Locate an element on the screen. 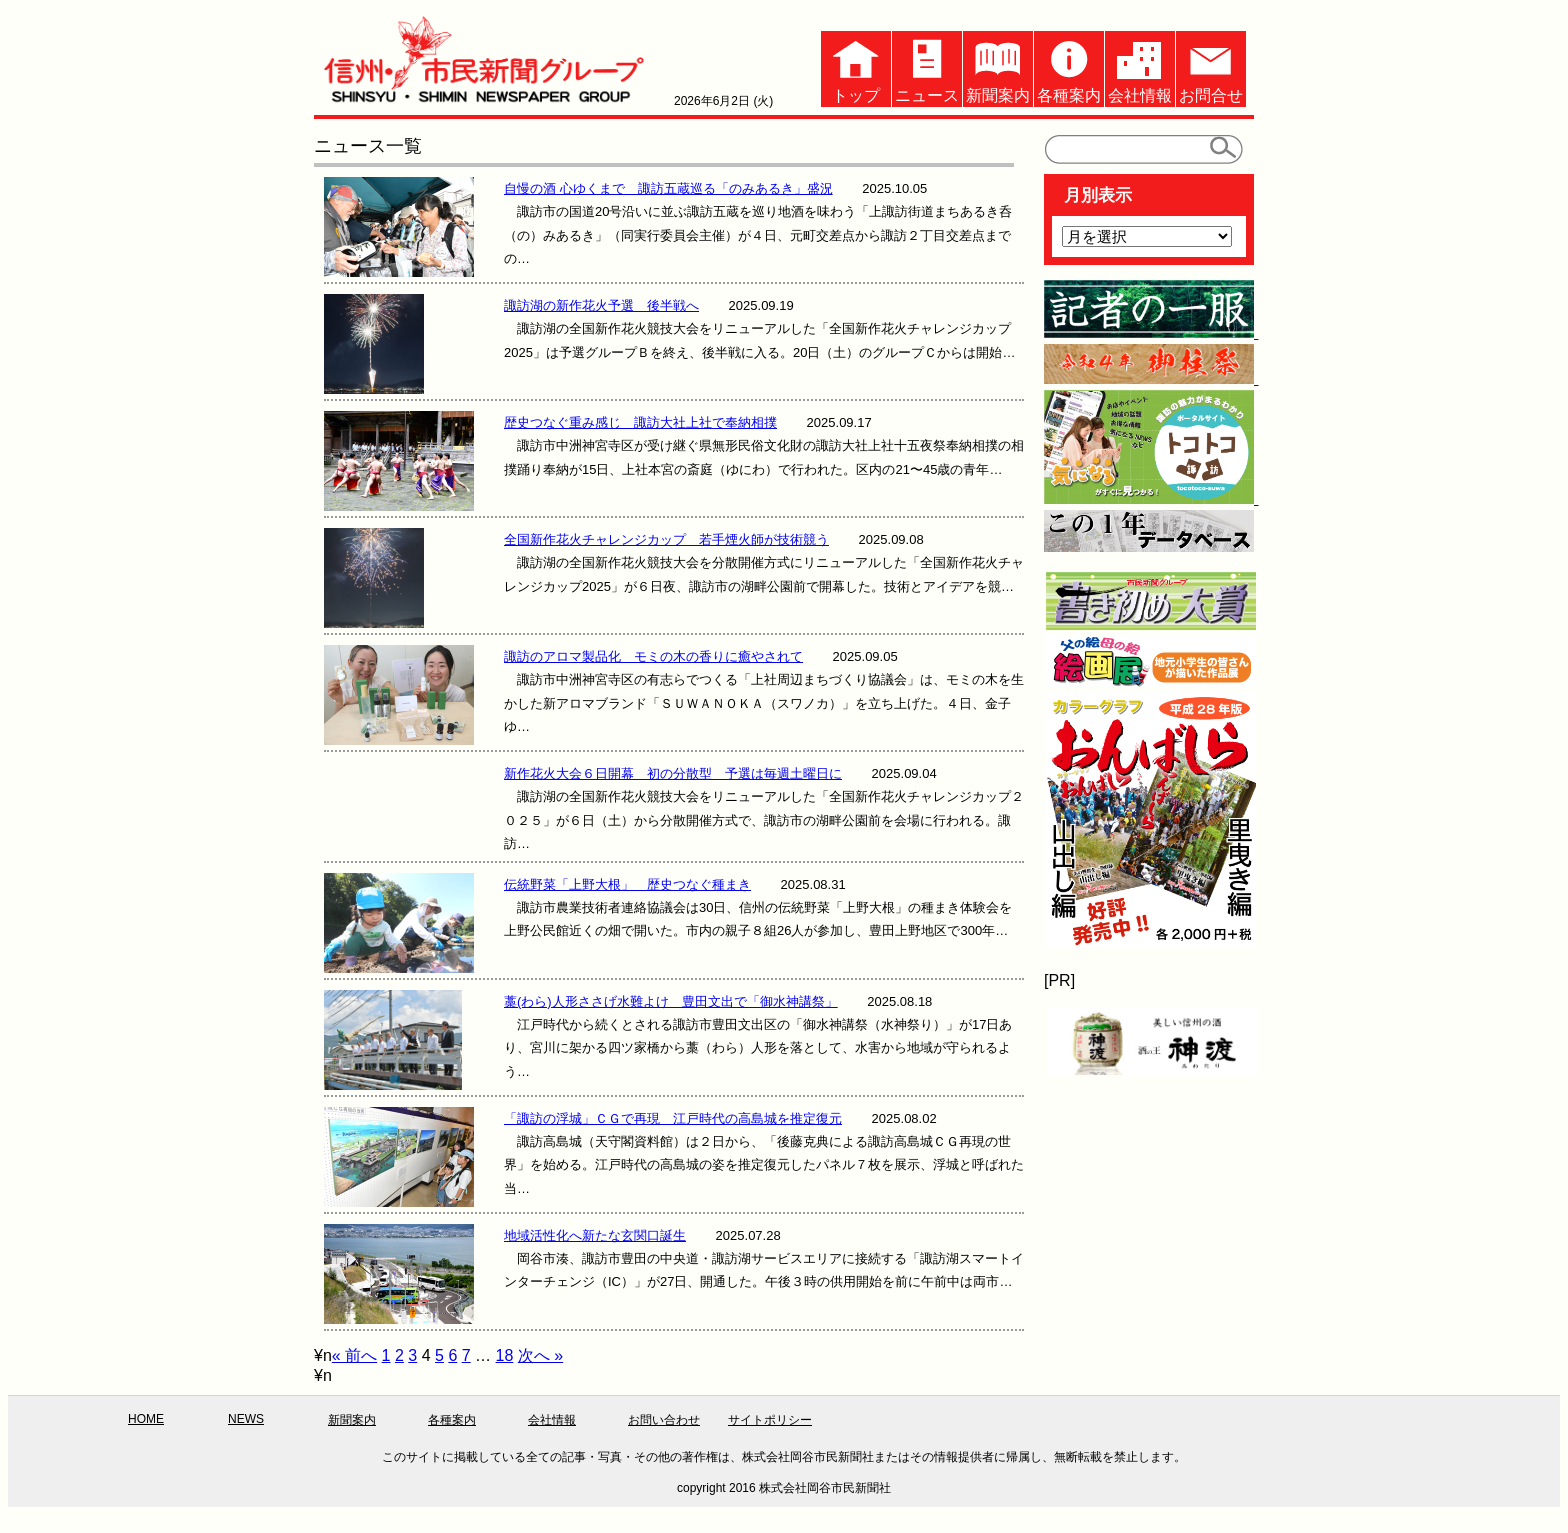 This screenshot has width=1568, height=1533. 新作花火大会６日開幕 初の分散型 予選は毎週土曜日に is located at coordinates (673, 773).